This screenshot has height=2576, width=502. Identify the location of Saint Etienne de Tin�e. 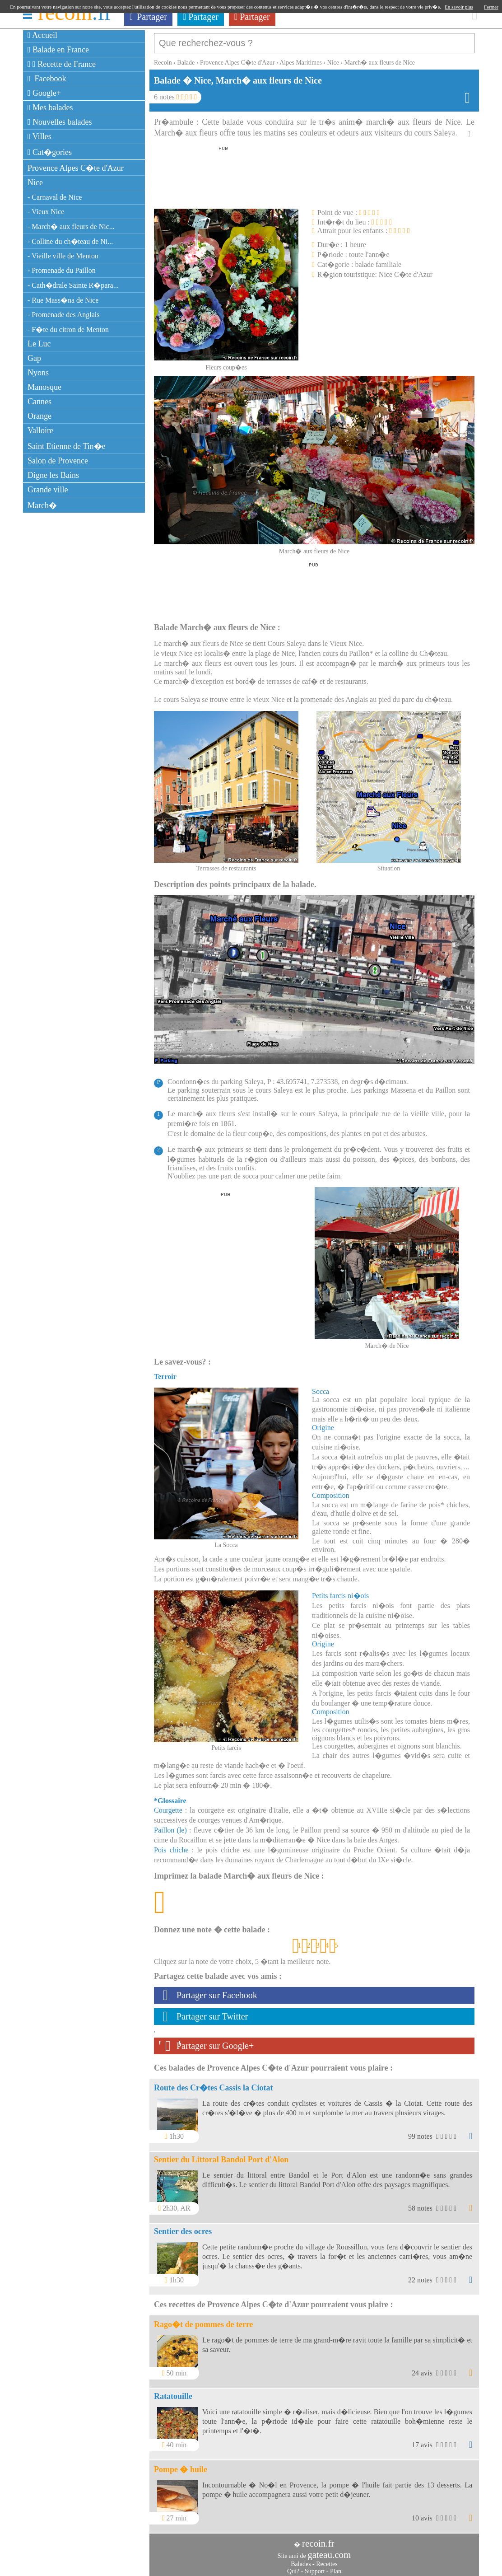
(67, 446).